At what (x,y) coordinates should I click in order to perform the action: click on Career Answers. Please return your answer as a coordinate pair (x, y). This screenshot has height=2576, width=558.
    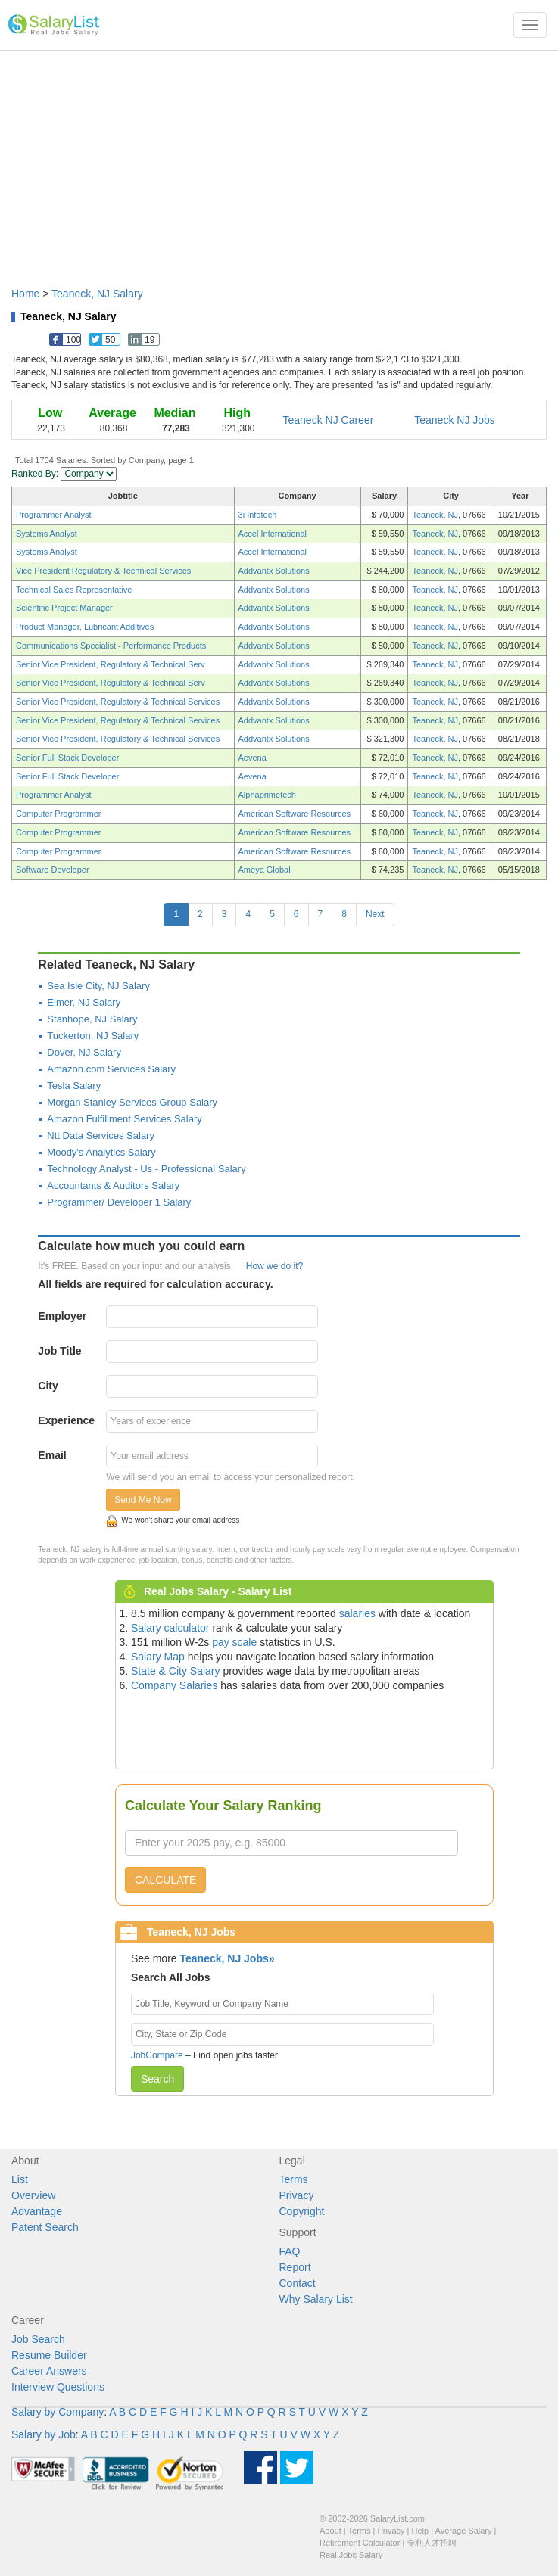
    Looking at the image, I should click on (49, 2371).